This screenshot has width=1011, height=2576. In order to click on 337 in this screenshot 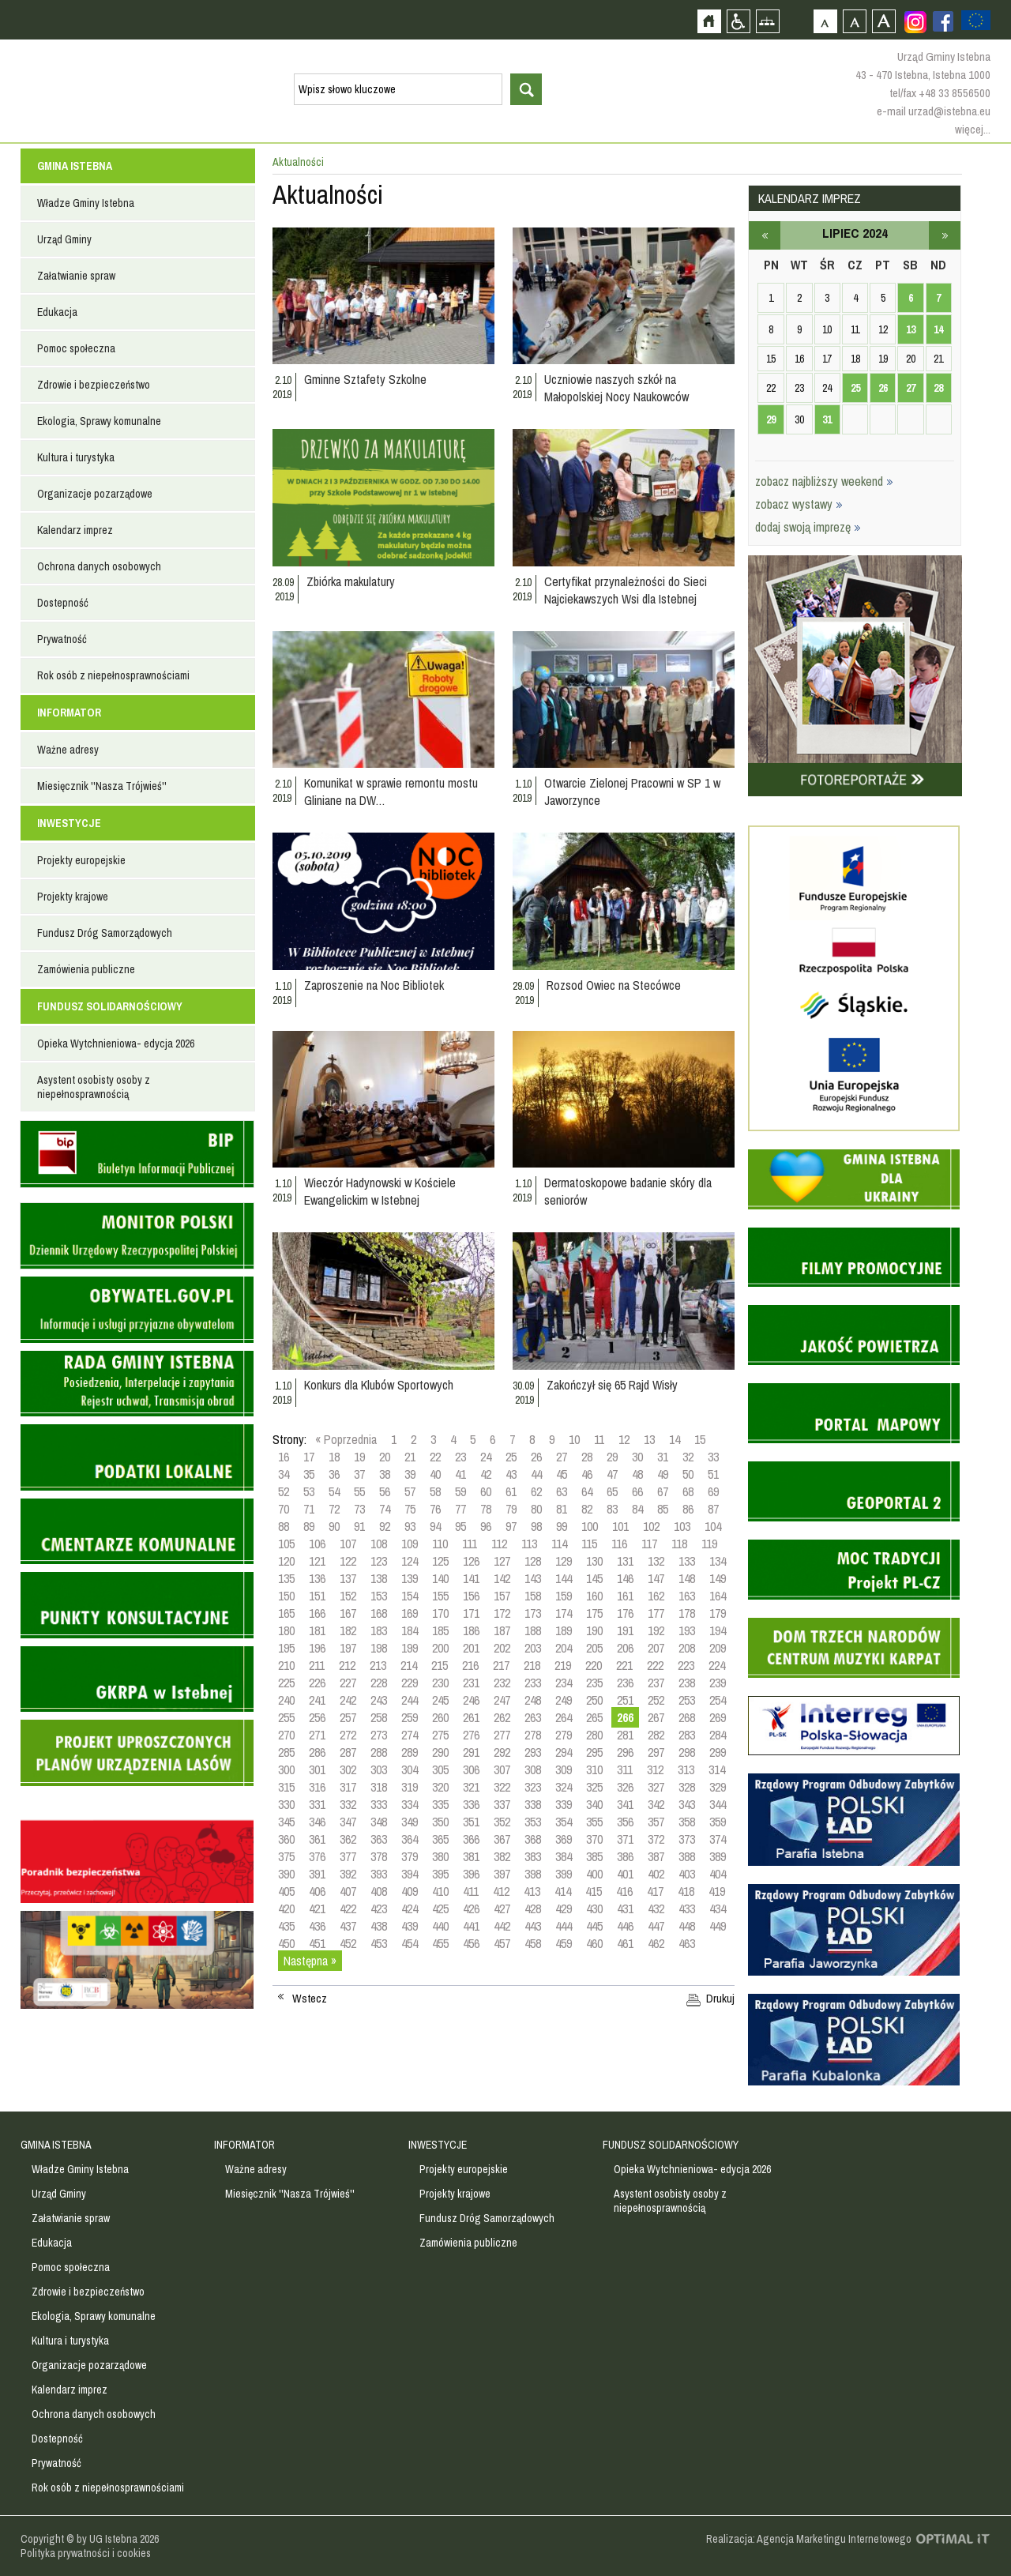, I will do `click(502, 1804)`.